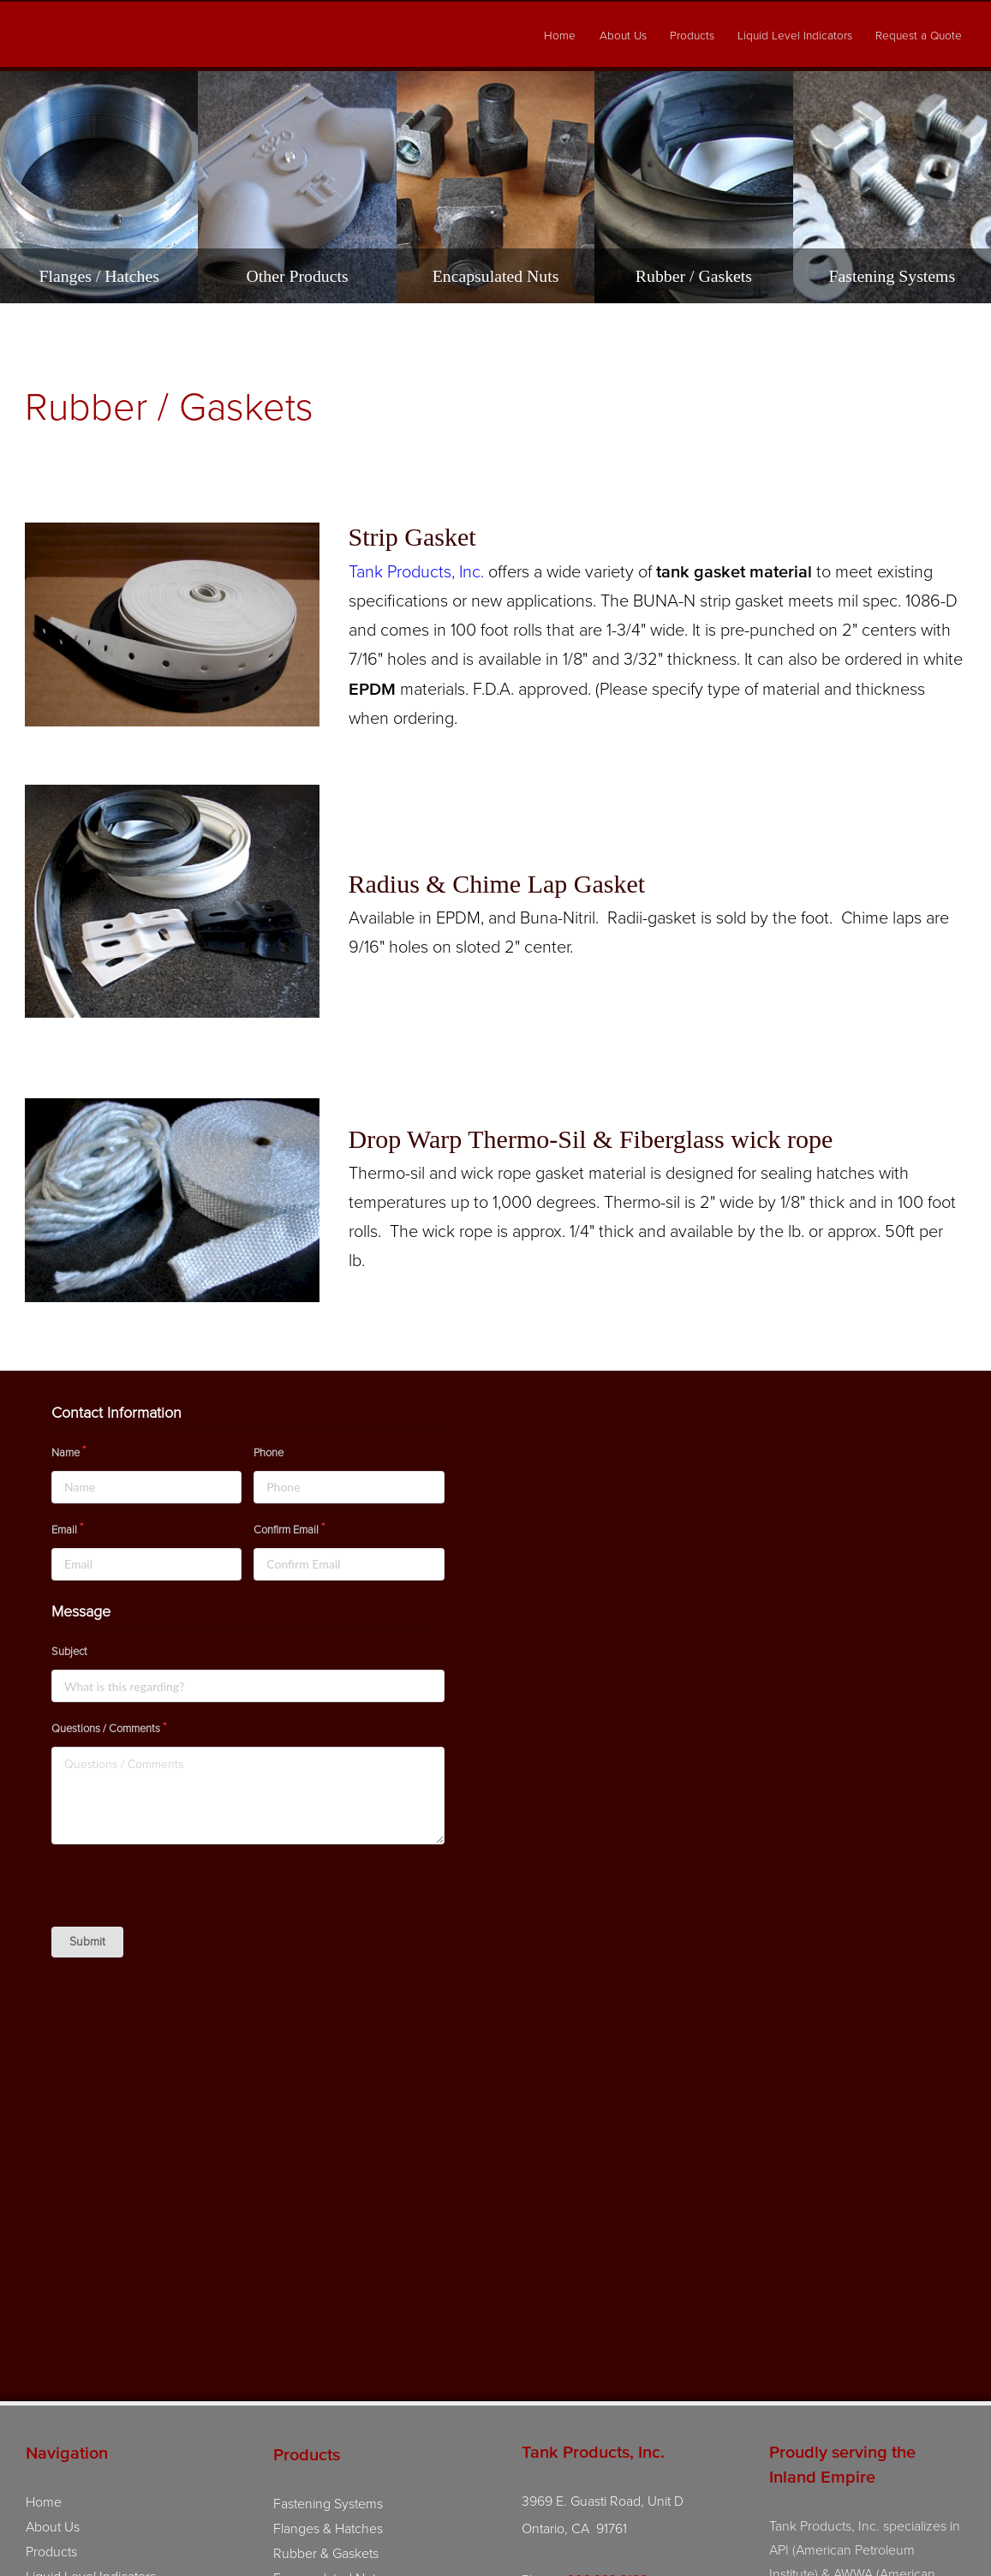 This screenshot has height=2576, width=991. Describe the element at coordinates (172, 1204) in the screenshot. I see `[View image: images/products/Fiberglass%20Rope%20and%20Tape%20(1).jpg]` at that location.